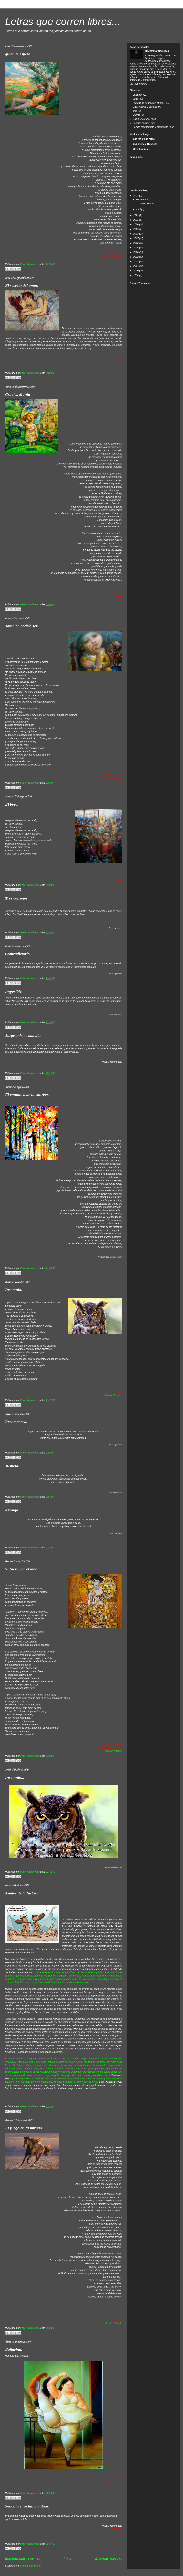 This screenshot has width=183, height=2576. Describe the element at coordinates (136, 270) in the screenshot. I see `2010` at that location.